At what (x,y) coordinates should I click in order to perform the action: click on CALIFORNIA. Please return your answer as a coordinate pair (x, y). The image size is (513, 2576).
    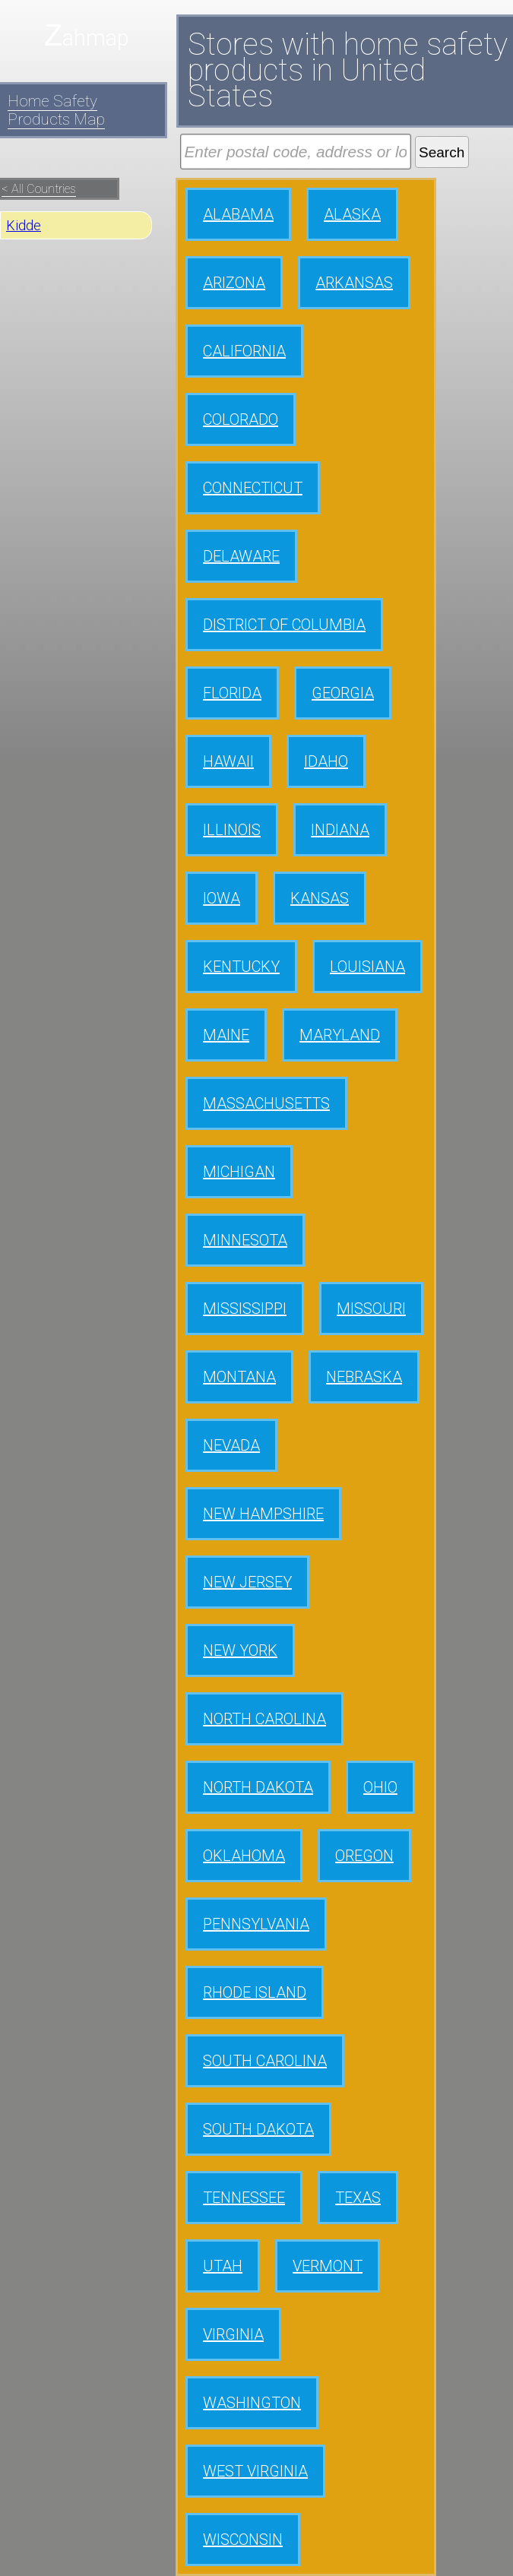
    Looking at the image, I should click on (244, 351).